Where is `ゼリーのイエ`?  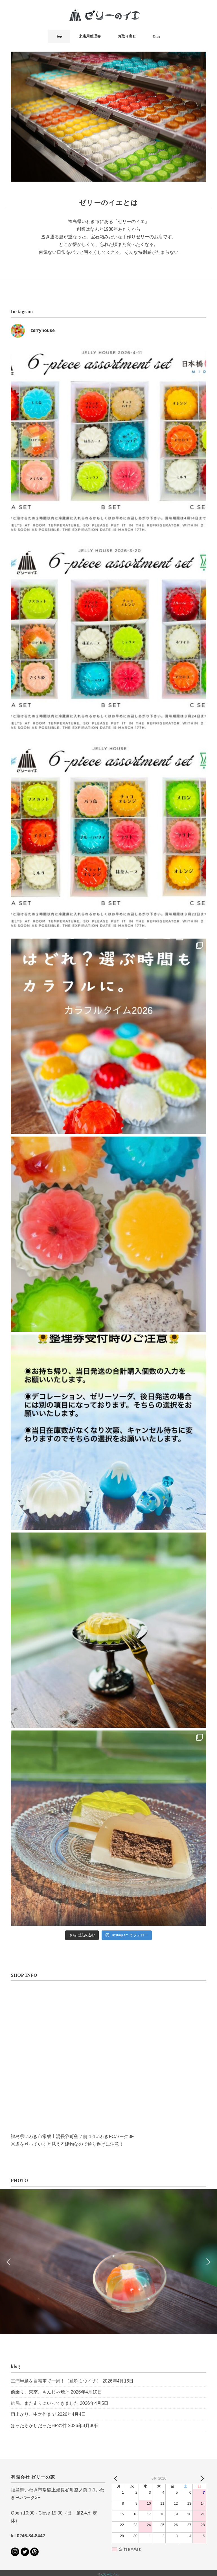 ゼリーのイエ is located at coordinates (109, 2572).